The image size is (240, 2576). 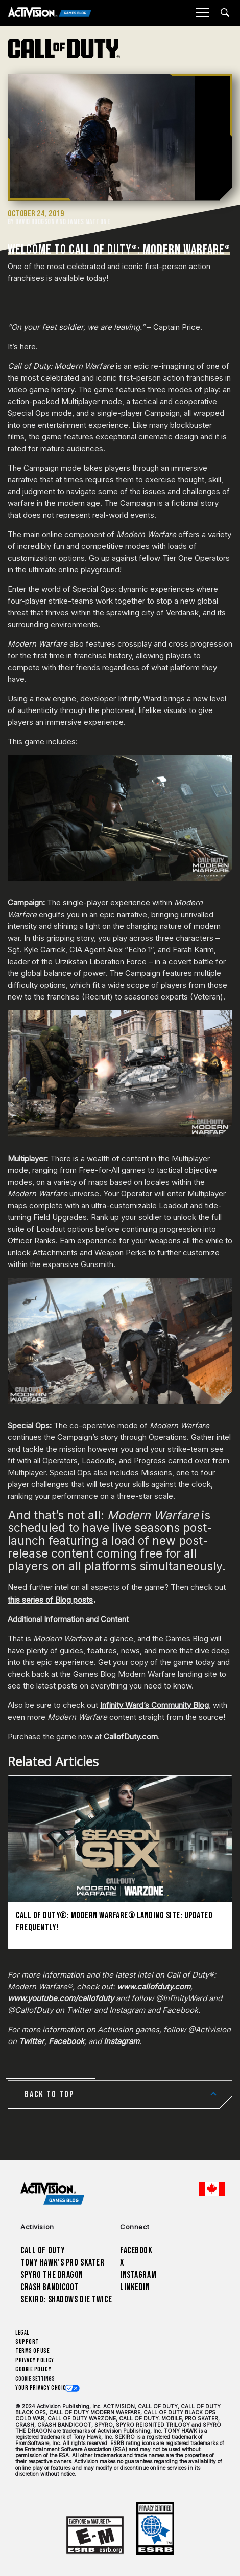 I want to click on CallofDuty.com, so click(x=131, y=1736).